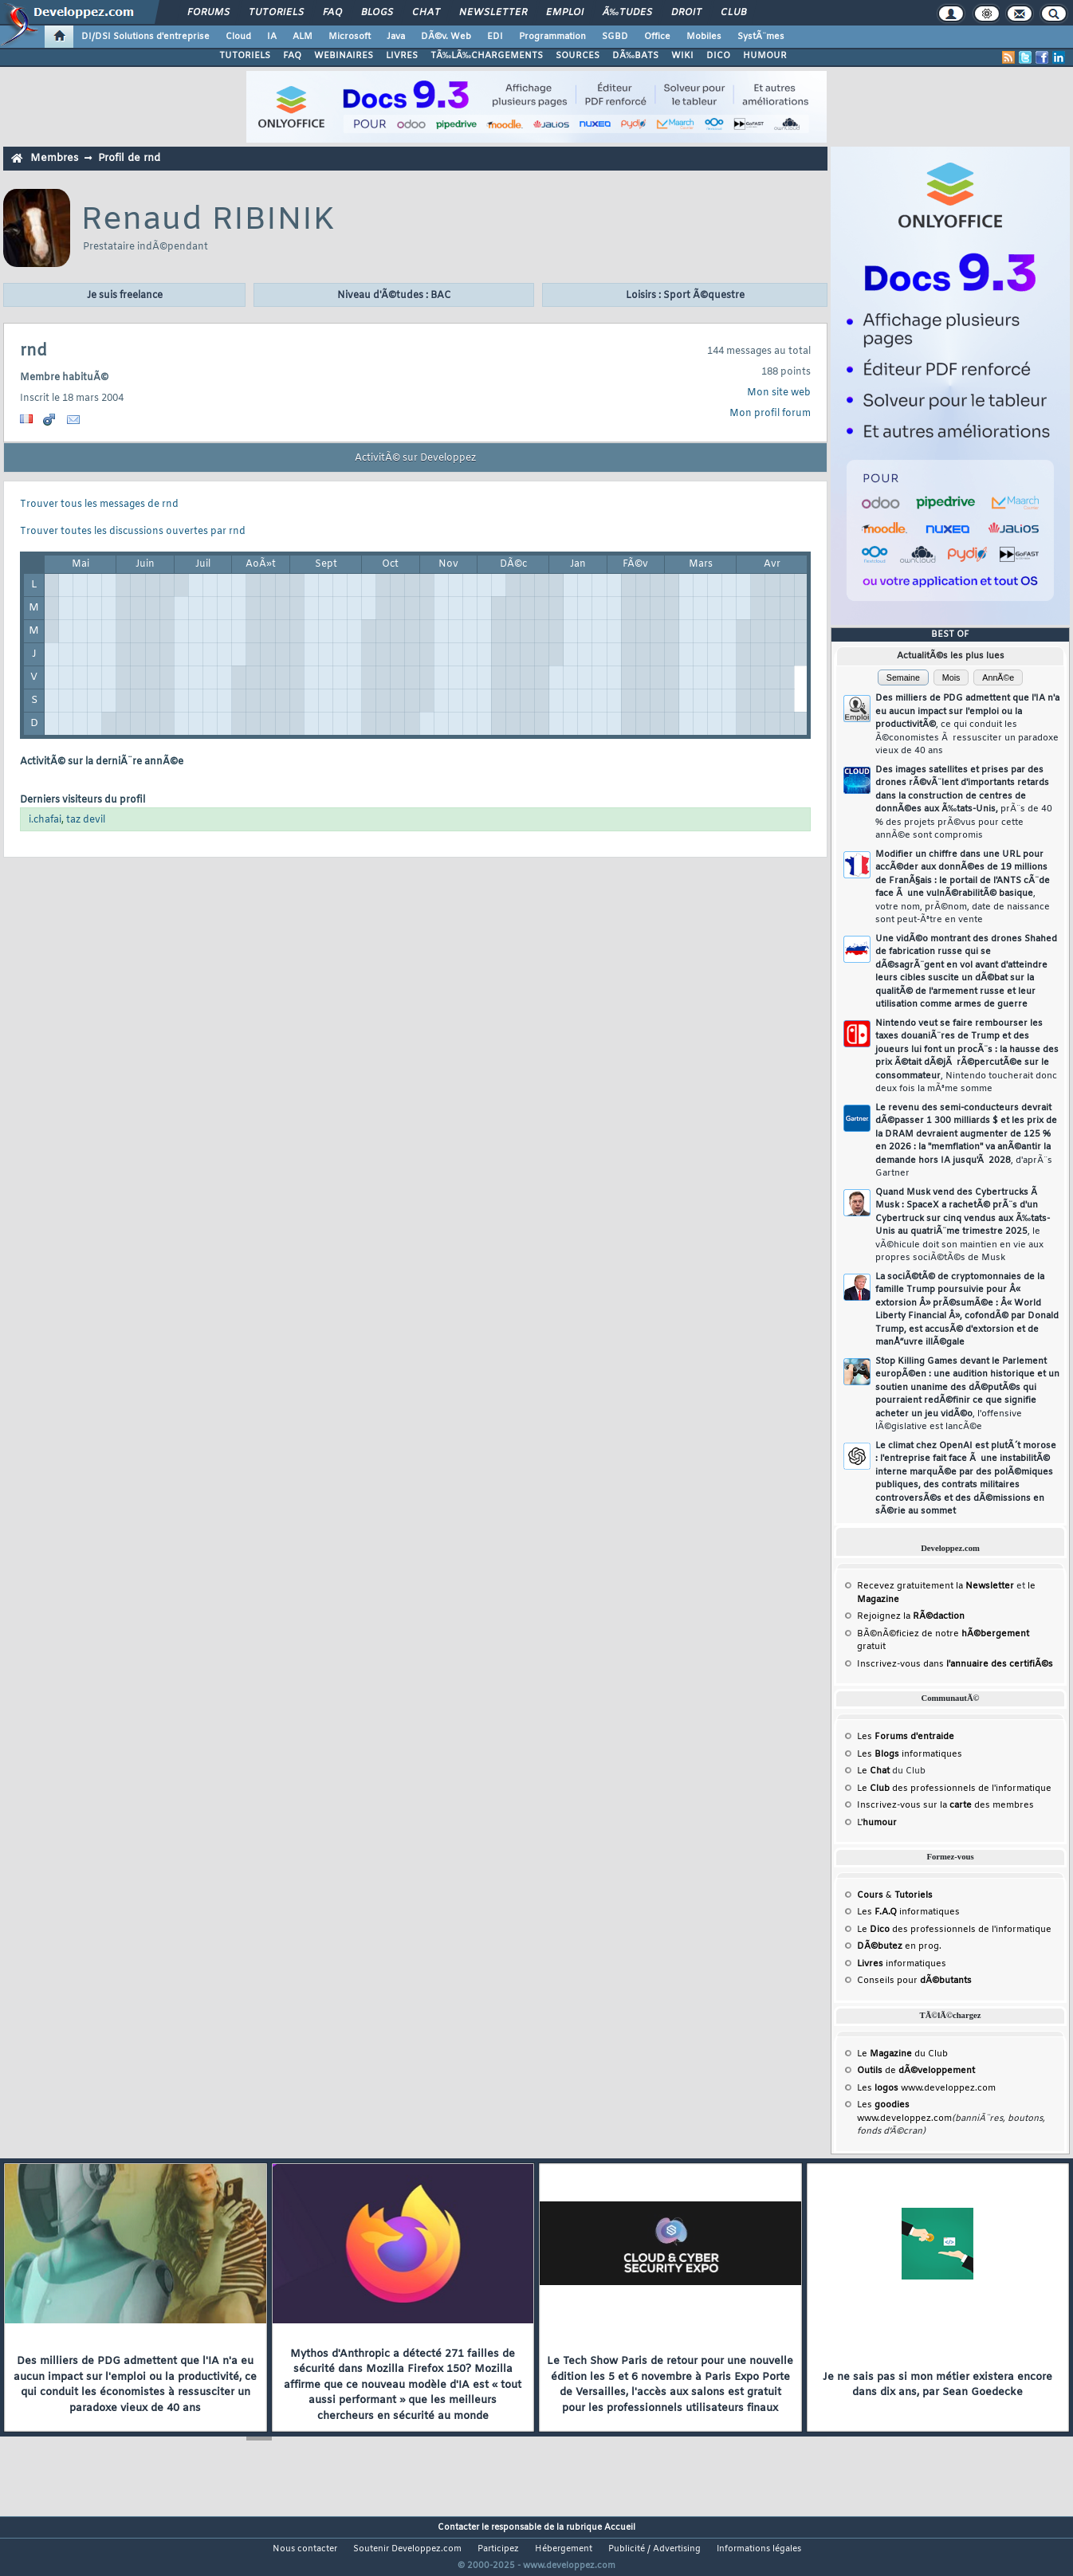 This screenshot has width=1073, height=2576. Describe the element at coordinates (911, 1616) in the screenshot. I see `Rejoignez la` at that location.